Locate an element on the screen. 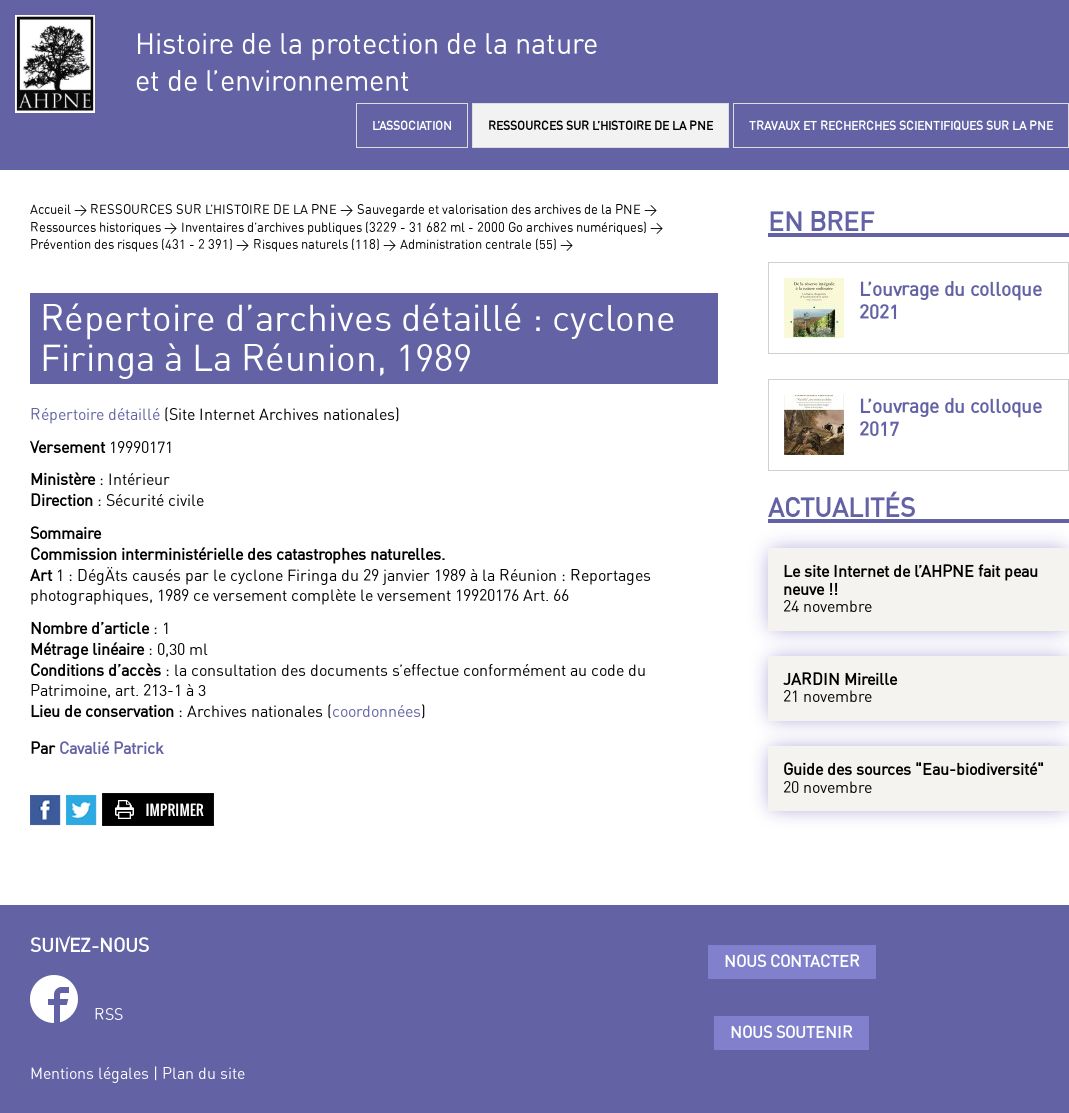 Image resolution: width=1069 pixels, height=1113 pixels. RSS is located at coordinates (108, 1014).